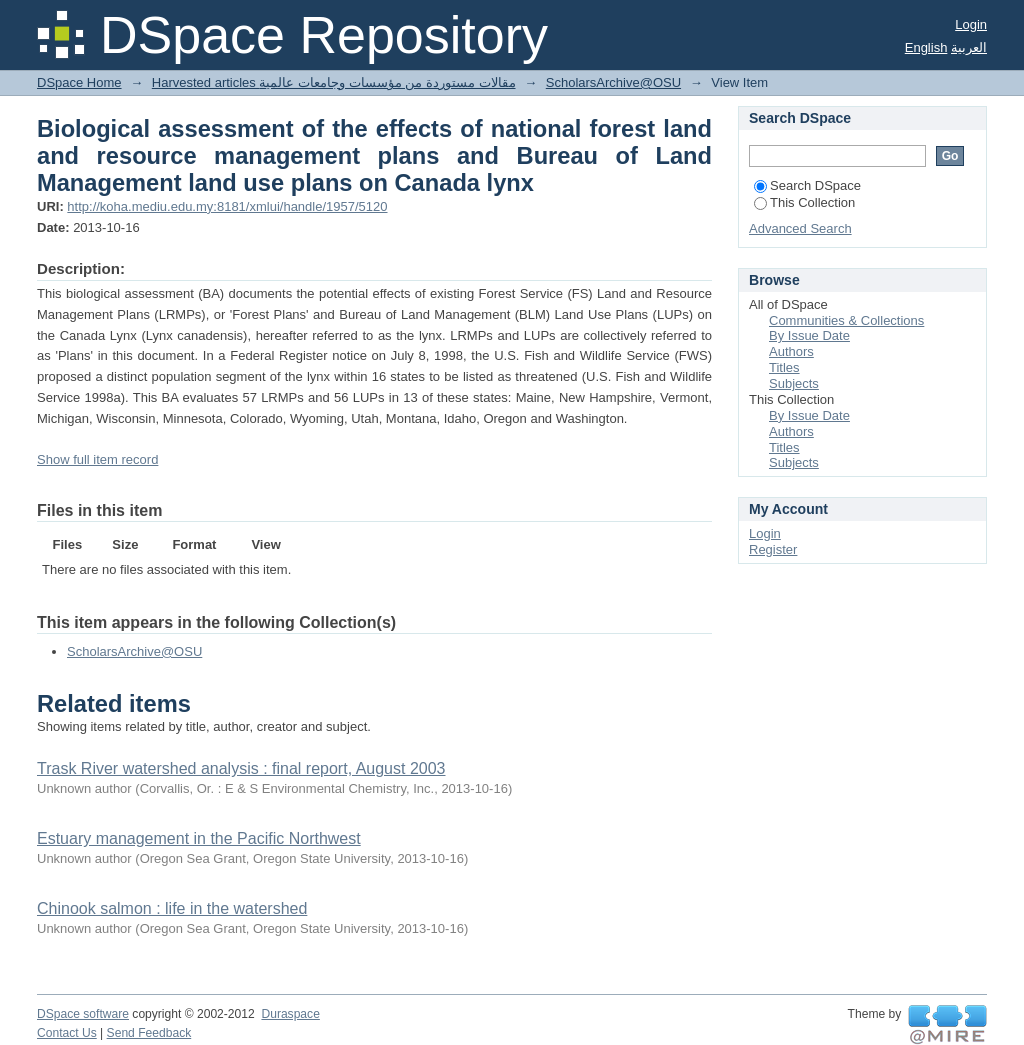 This screenshot has height=1045, width=1024. Describe the element at coordinates (79, 82) in the screenshot. I see `DSpace Home` at that location.